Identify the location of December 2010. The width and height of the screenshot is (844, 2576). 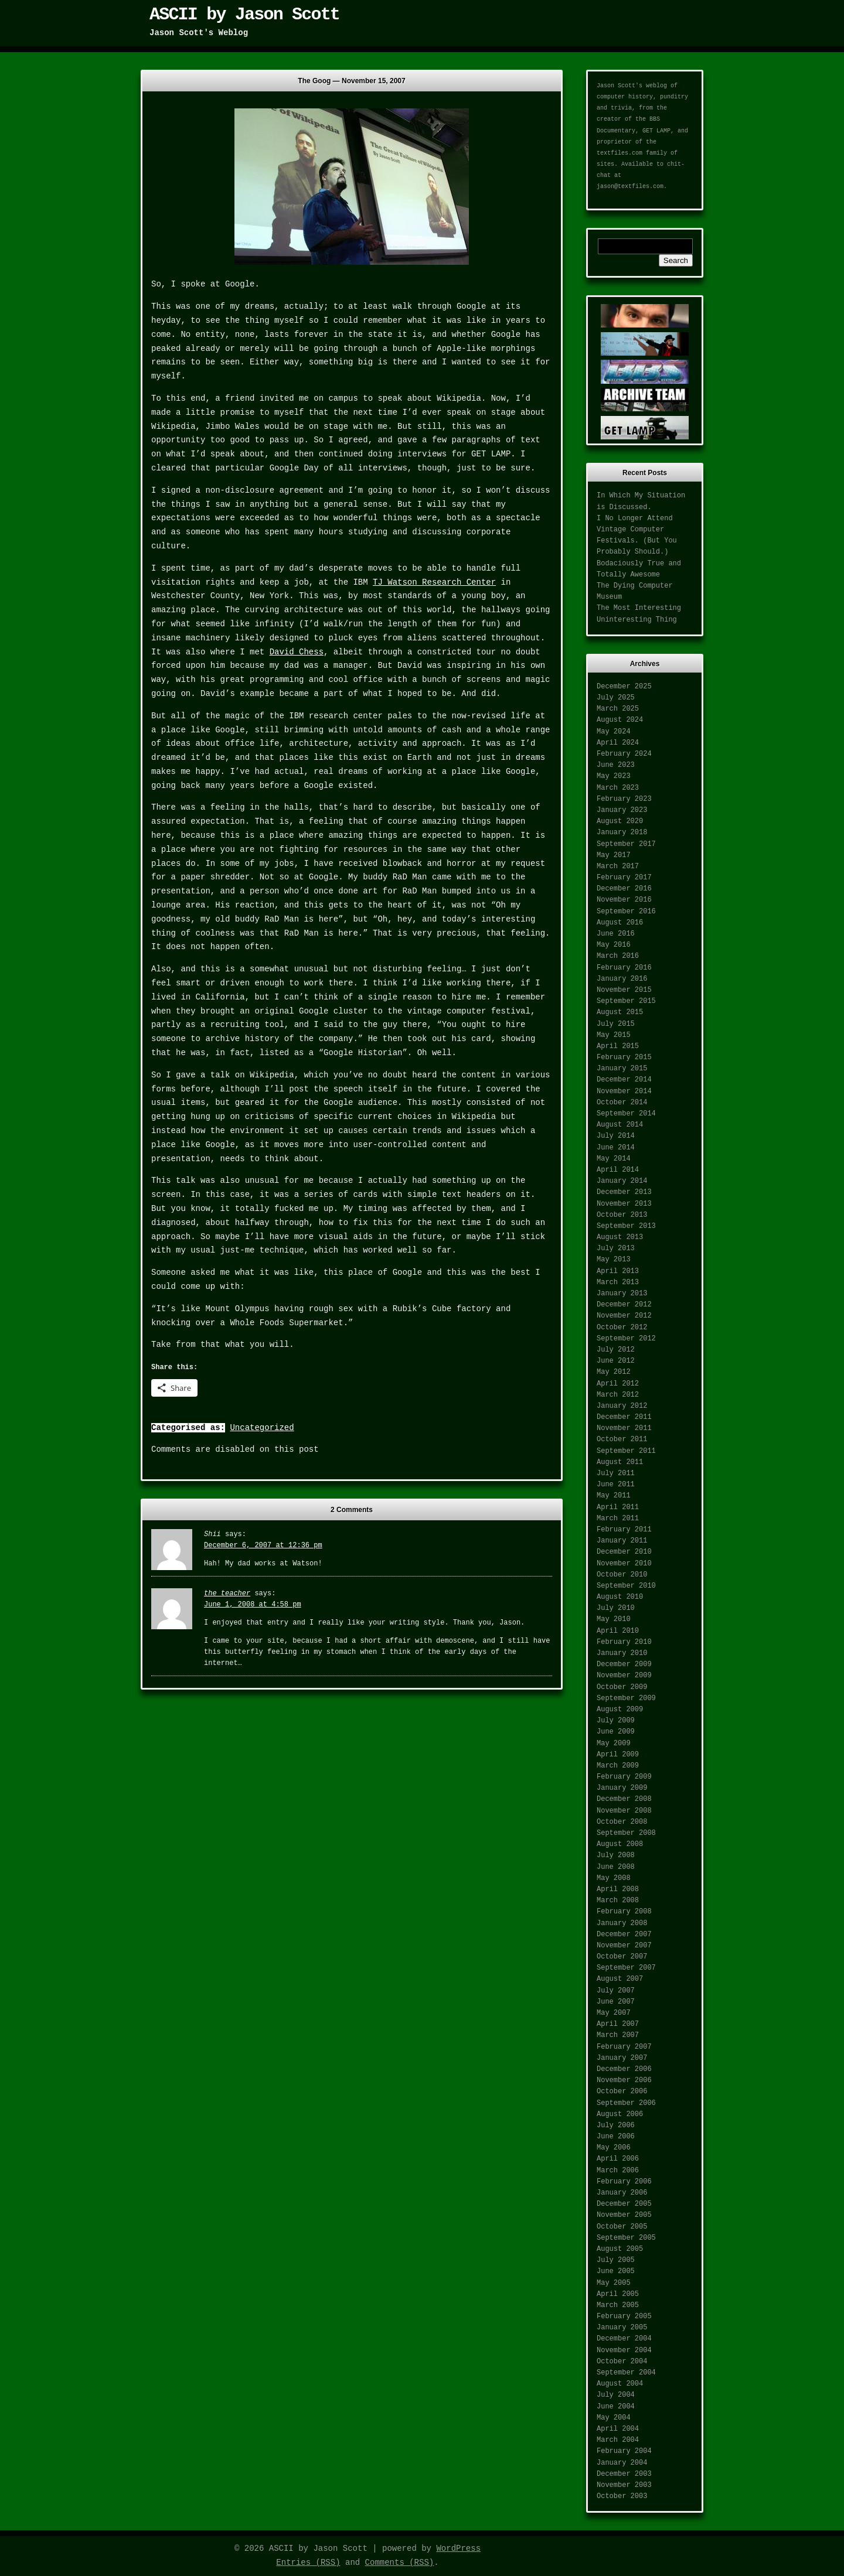
(624, 1552).